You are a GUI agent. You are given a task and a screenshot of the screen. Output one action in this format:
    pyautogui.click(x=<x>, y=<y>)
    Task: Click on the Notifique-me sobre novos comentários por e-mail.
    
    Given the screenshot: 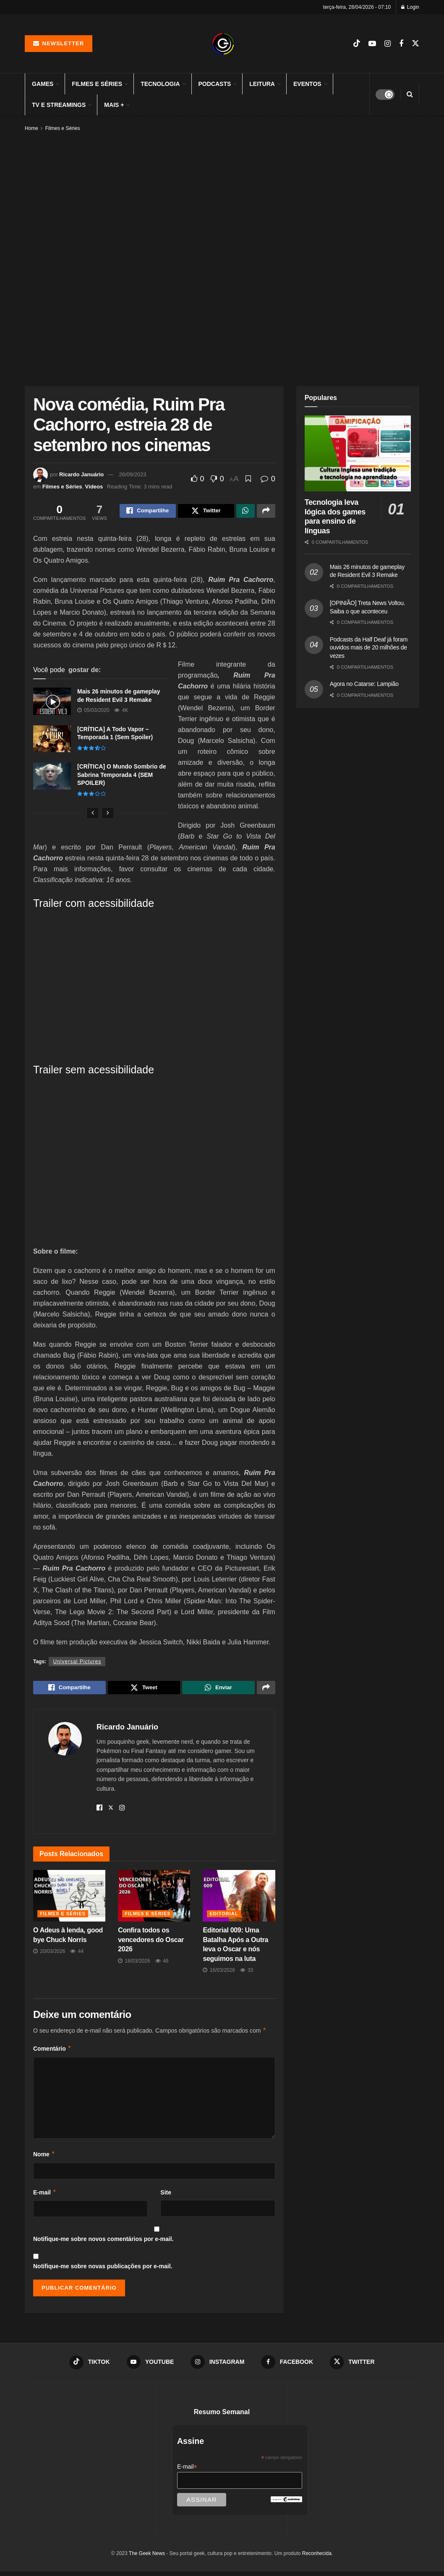 What is the action you would take?
    pyautogui.click(x=103, y=2242)
    